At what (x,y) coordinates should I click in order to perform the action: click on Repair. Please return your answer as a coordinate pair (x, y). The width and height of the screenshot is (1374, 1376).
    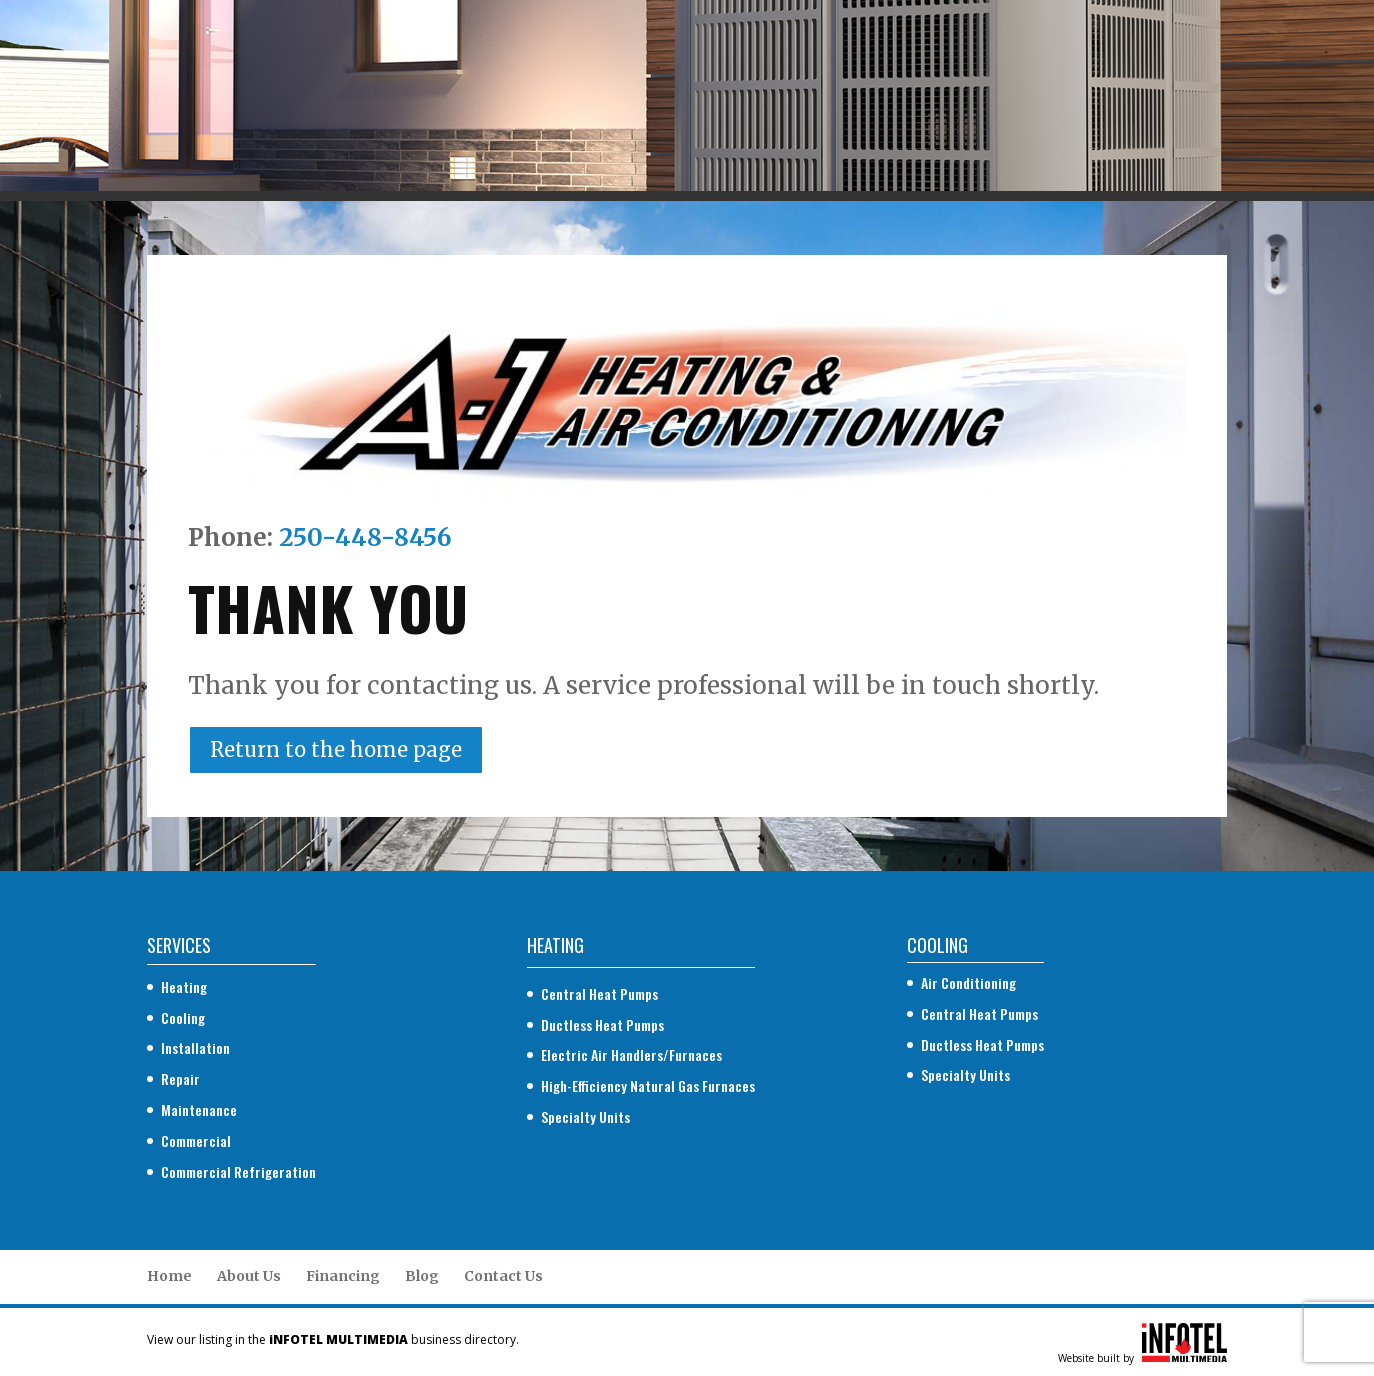
    Looking at the image, I should click on (180, 1078).